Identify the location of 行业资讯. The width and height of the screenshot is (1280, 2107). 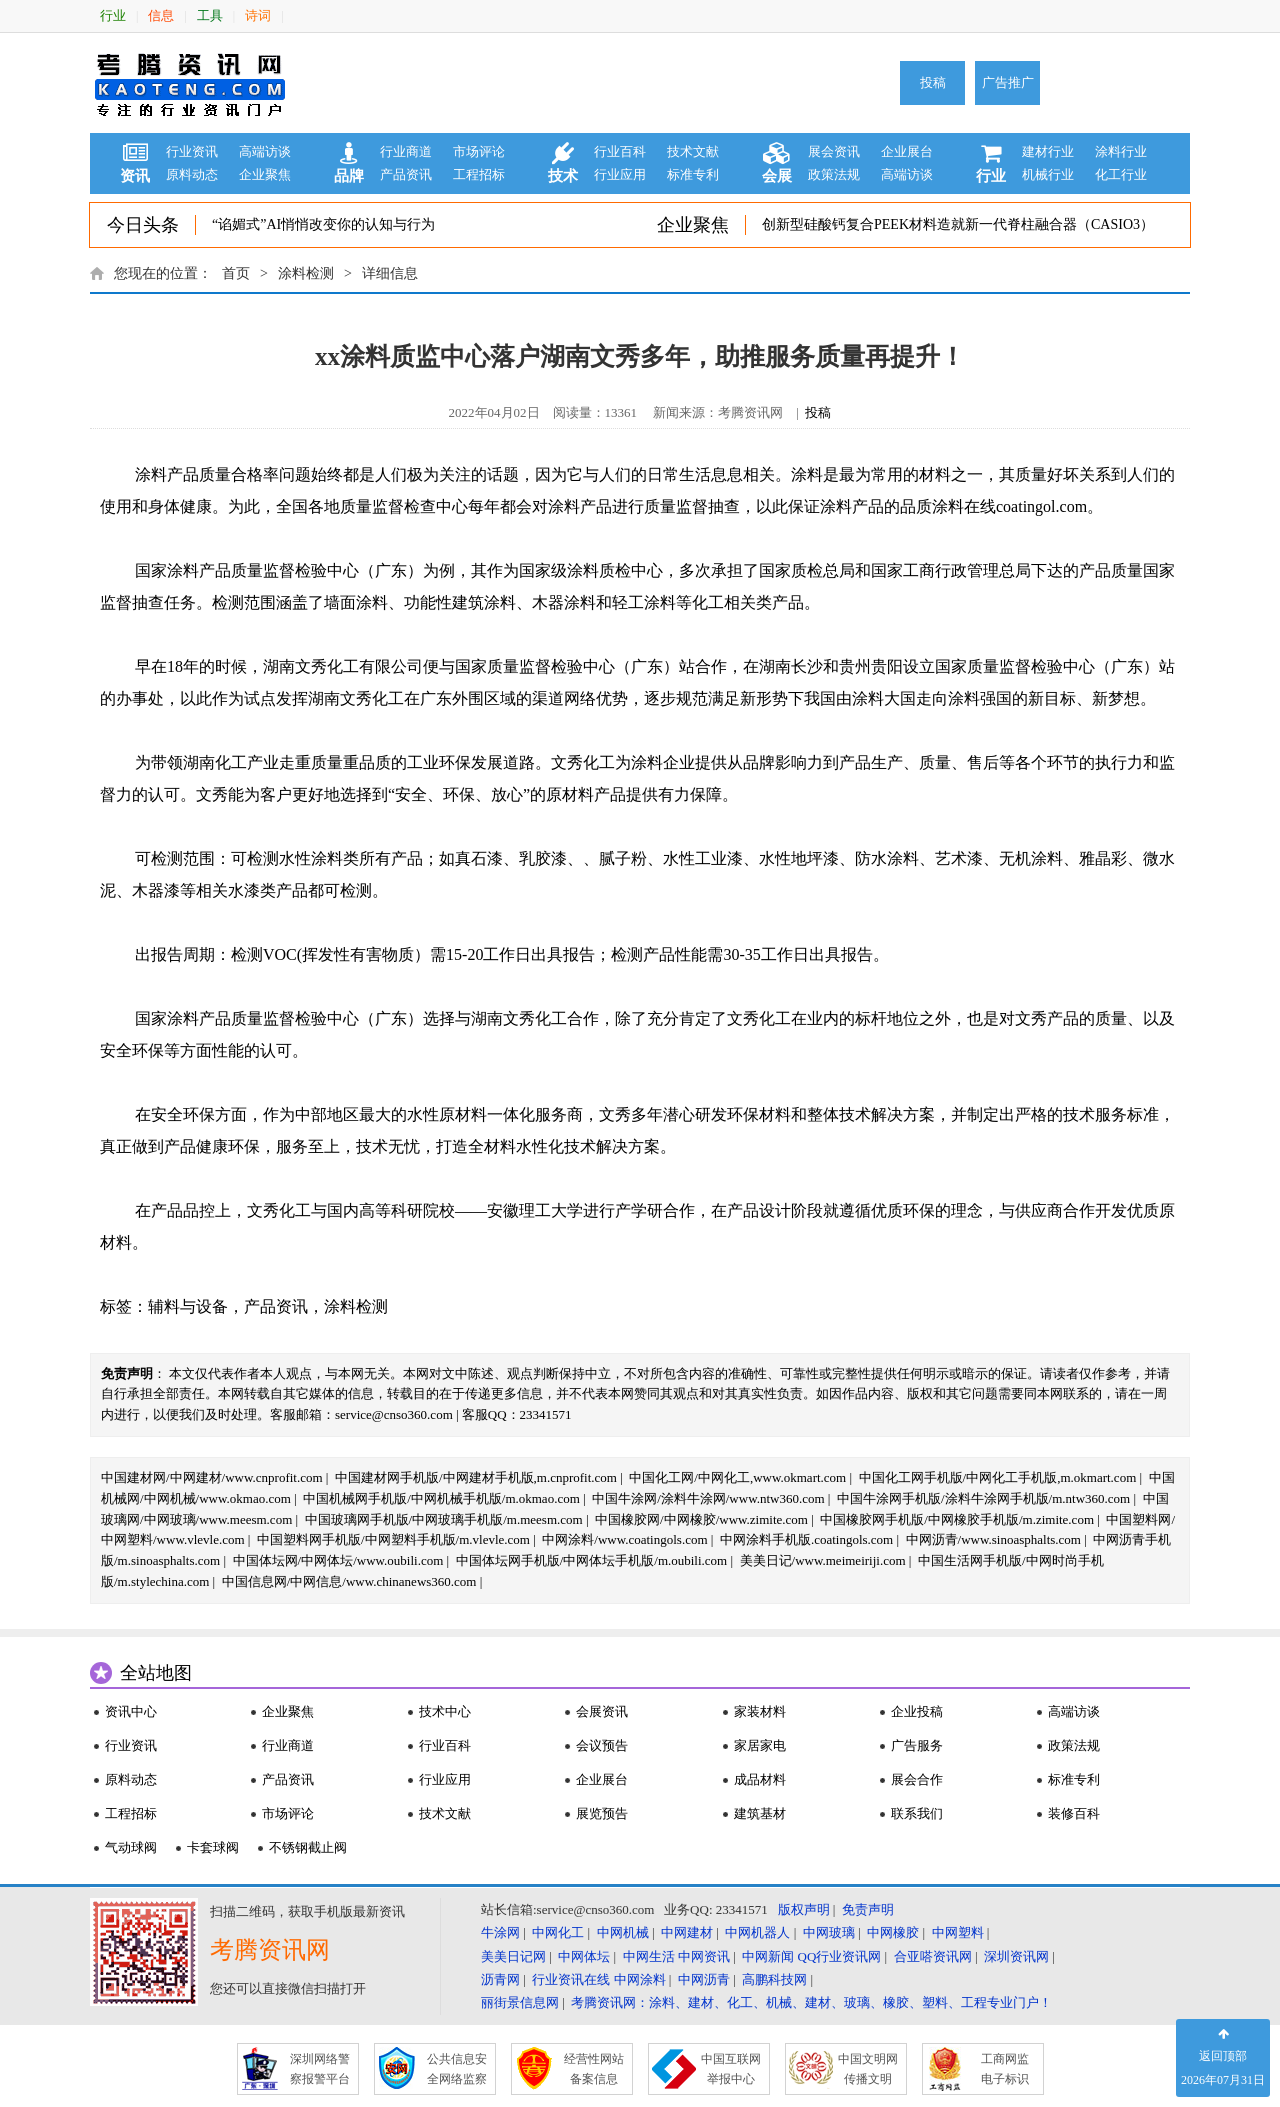
(192, 151).